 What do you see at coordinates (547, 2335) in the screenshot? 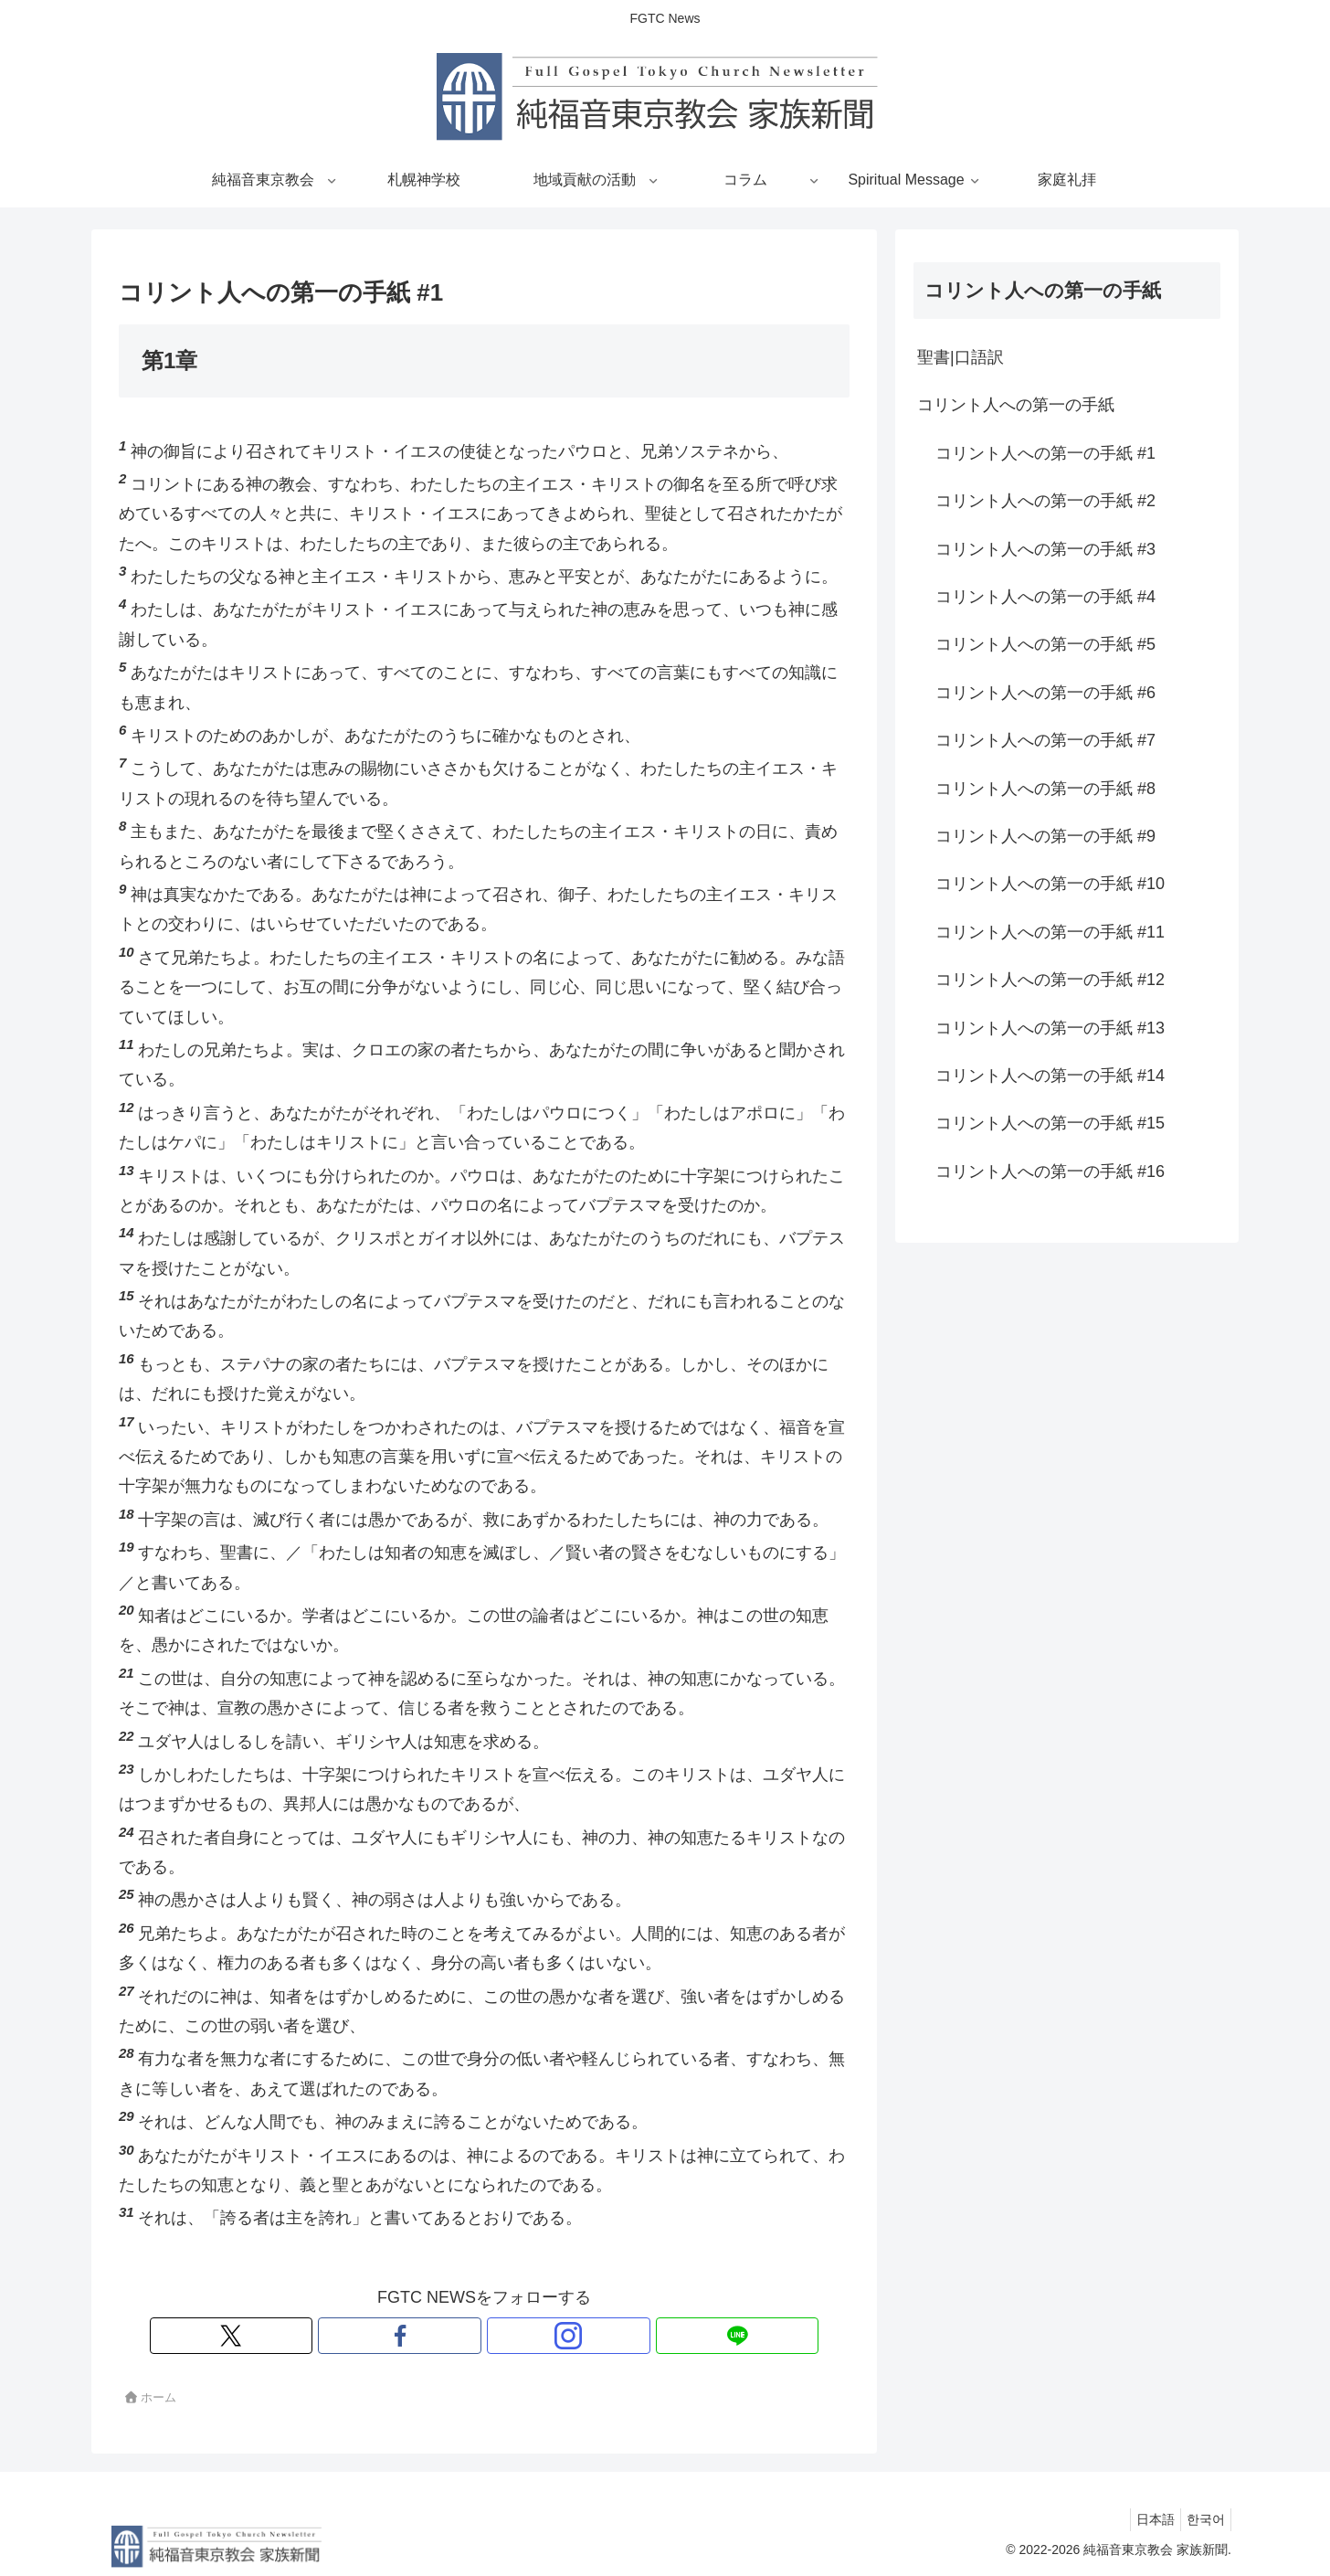
I see `[LINE@をフォロー]` at bounding box center [547, 2335].